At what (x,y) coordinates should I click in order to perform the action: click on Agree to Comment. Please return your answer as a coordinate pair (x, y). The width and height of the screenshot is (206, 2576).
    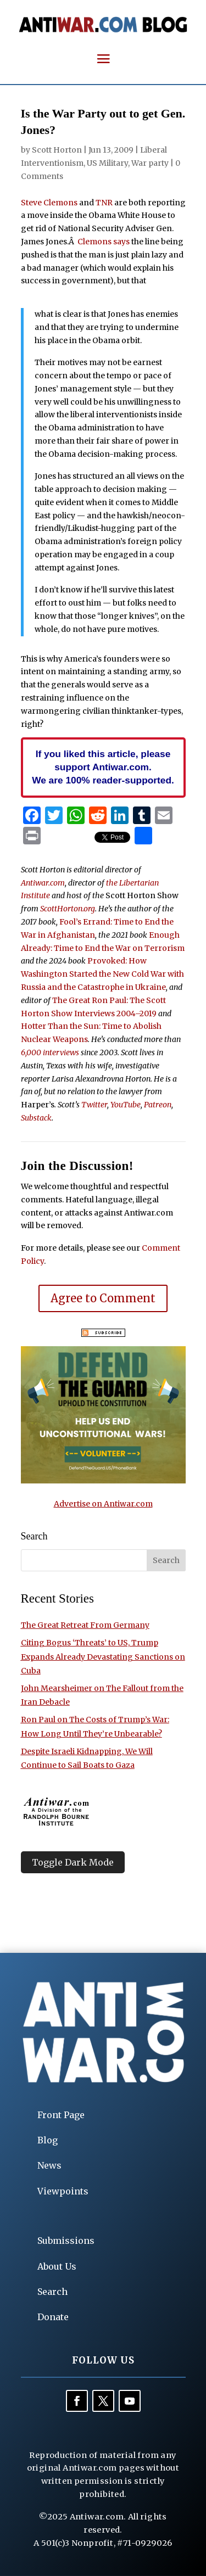
    Looking at the image, I should click on (103, 1298).